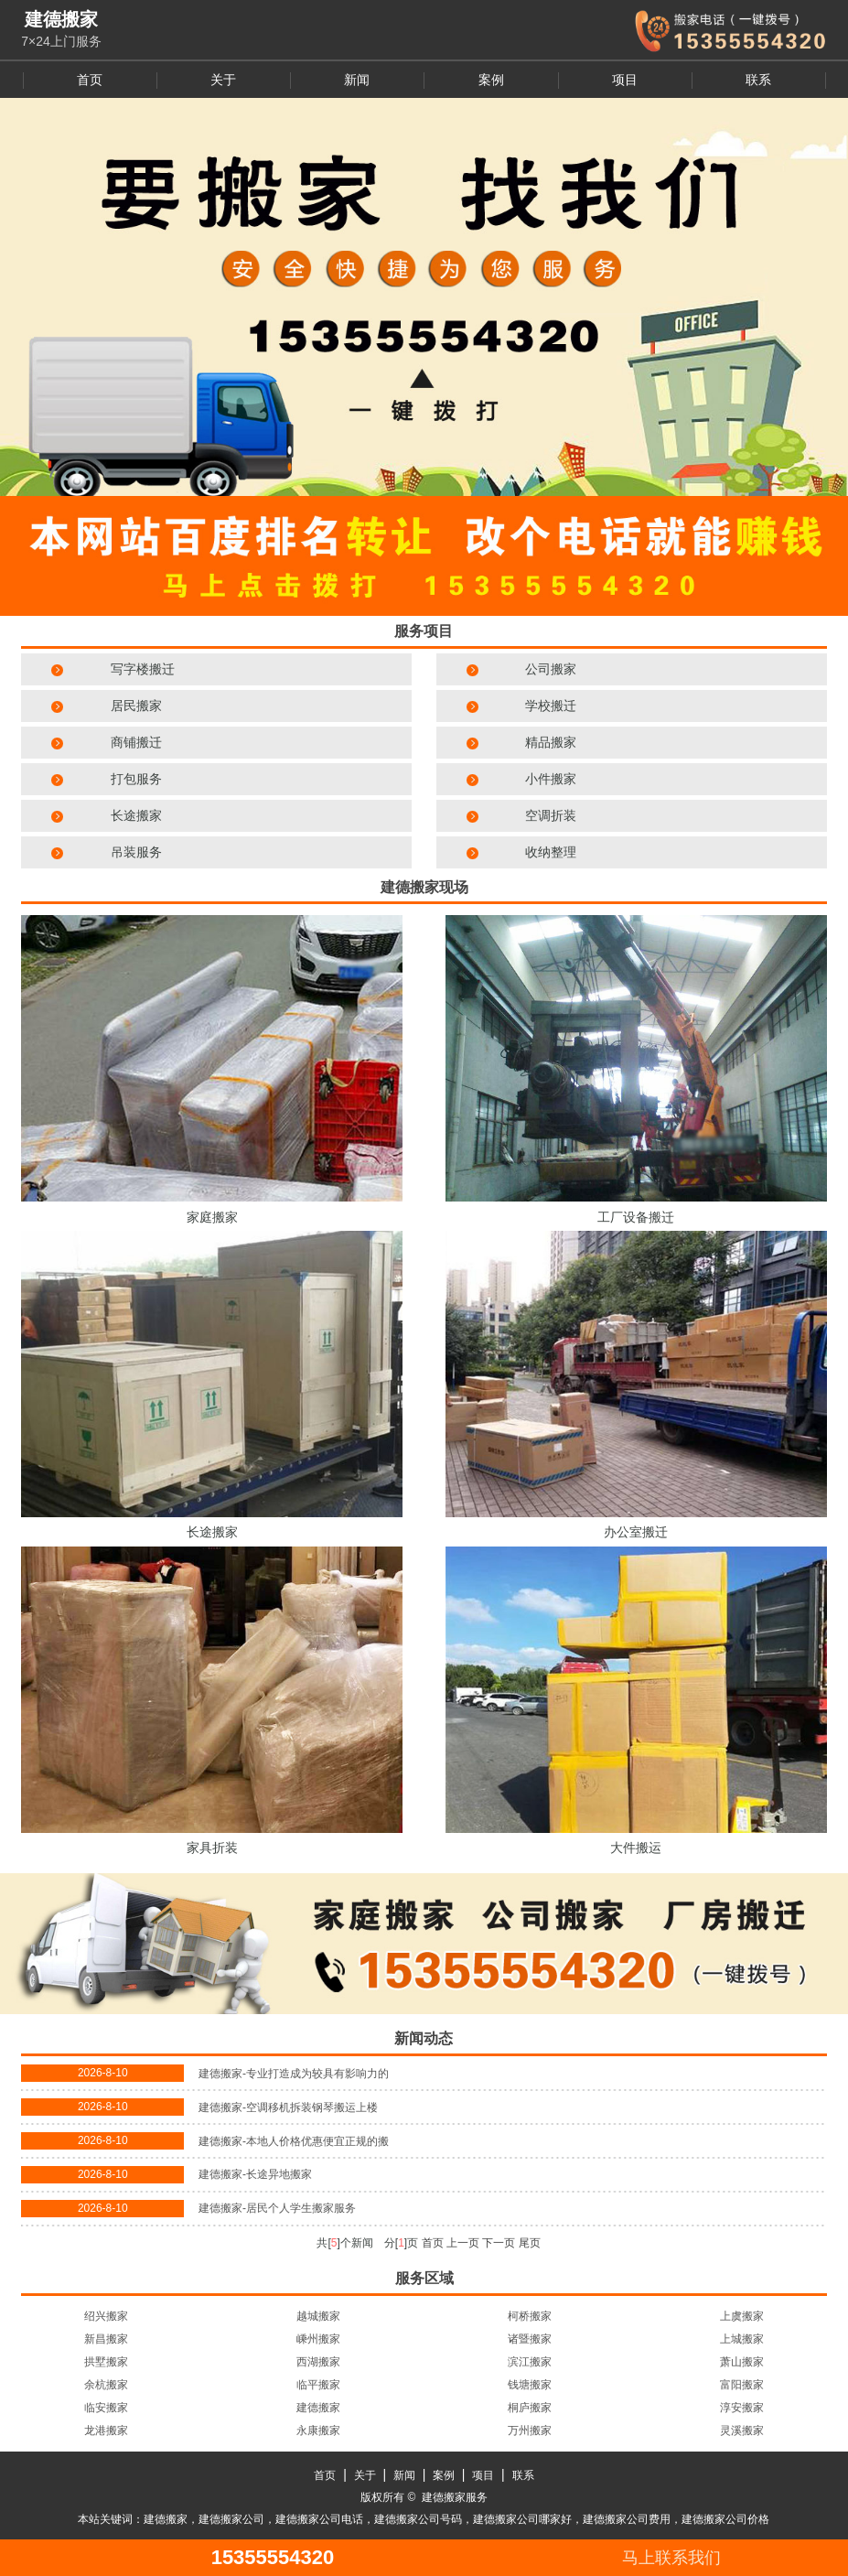 The height and width of the screenshot is (2576, 848). I want to click on 建德搬家公司费用, so click(627, 2519).